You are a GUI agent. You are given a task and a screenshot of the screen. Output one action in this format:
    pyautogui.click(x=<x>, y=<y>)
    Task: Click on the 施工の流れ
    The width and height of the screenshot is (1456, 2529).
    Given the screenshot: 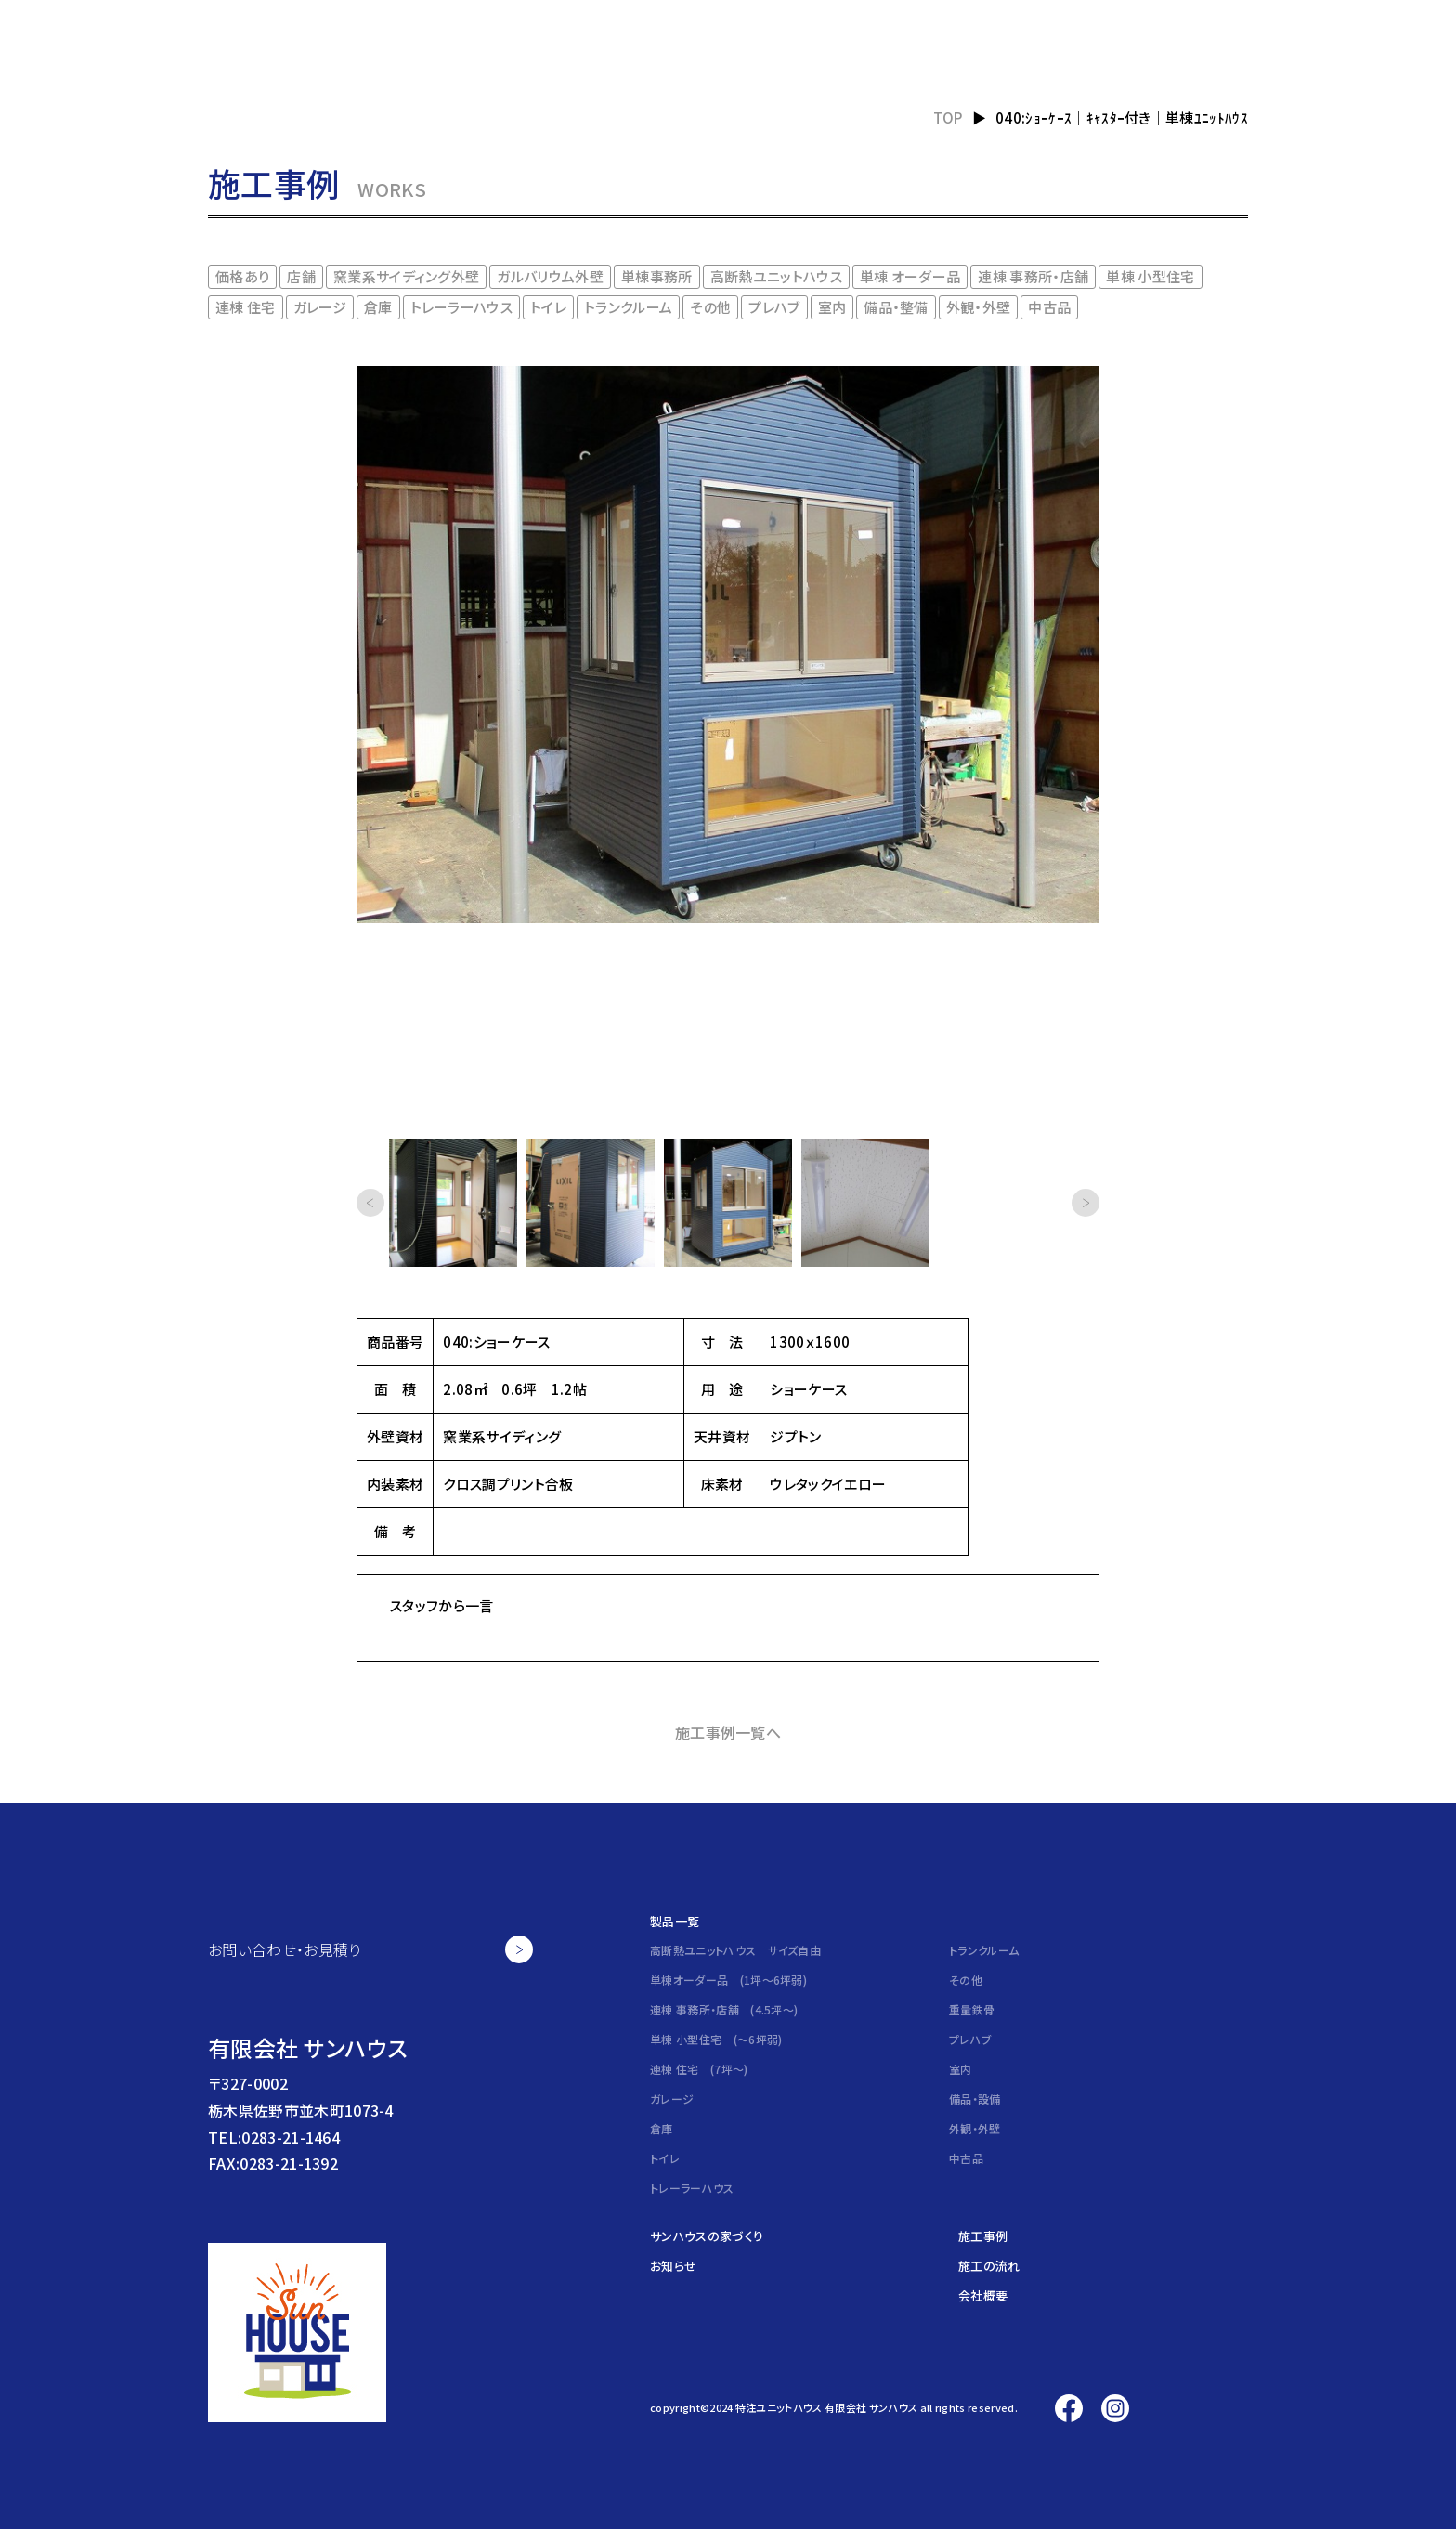 What is the action you would take?
    pyautogui.click(x=989, y=2266)
    